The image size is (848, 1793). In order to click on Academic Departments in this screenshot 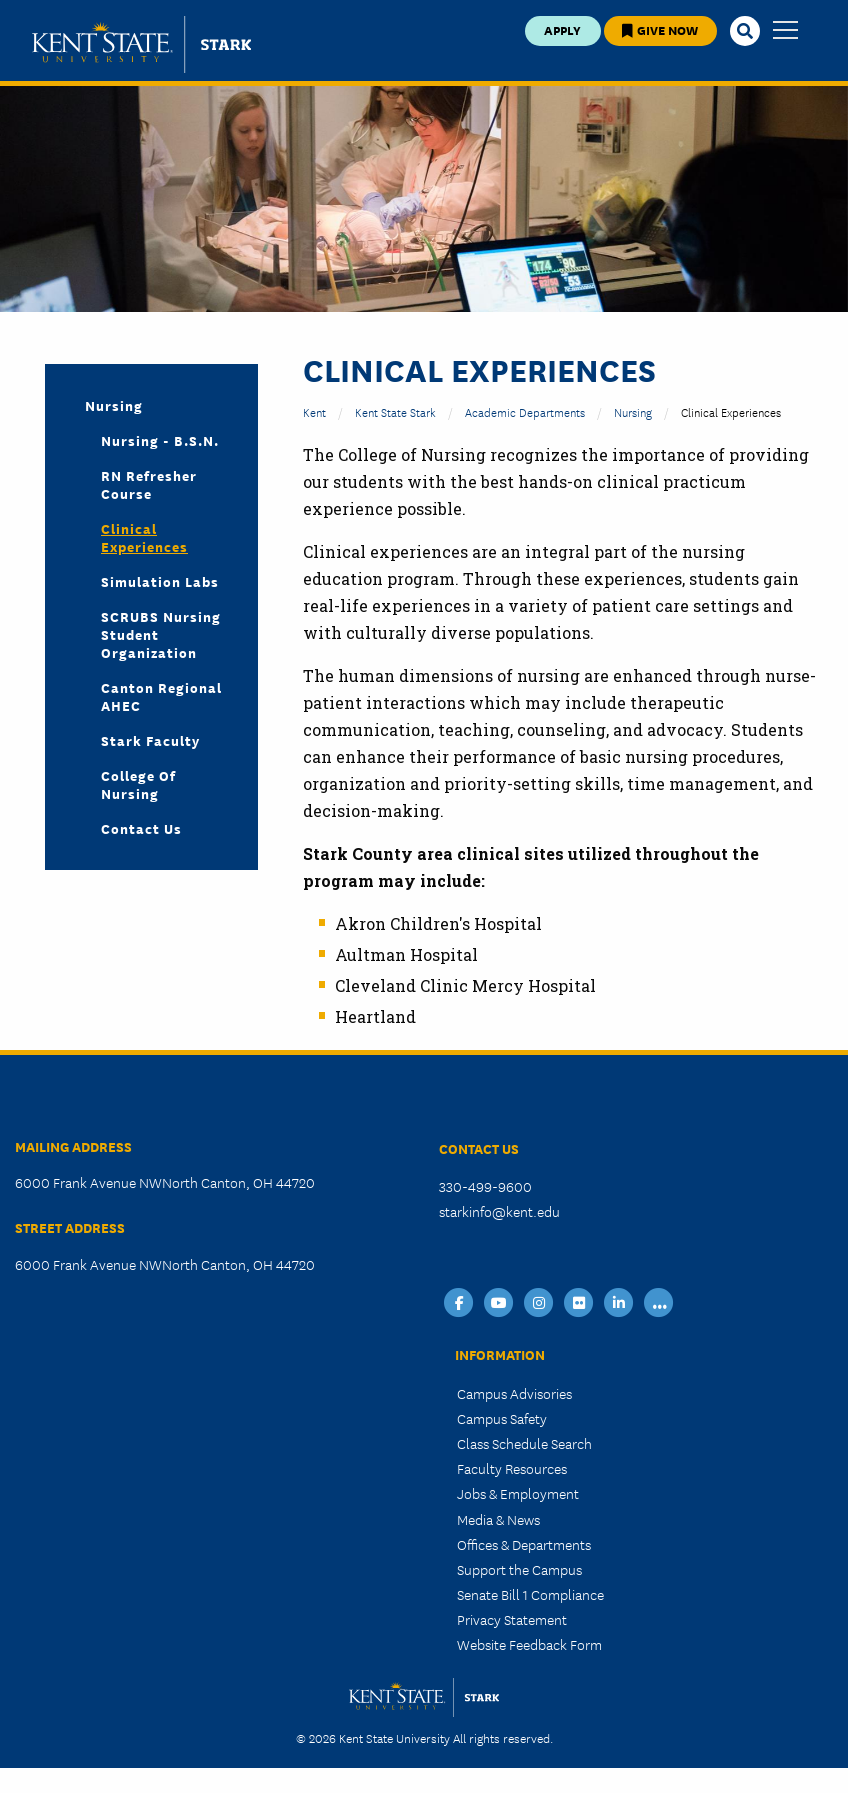, I will do `click(525, 411)`.